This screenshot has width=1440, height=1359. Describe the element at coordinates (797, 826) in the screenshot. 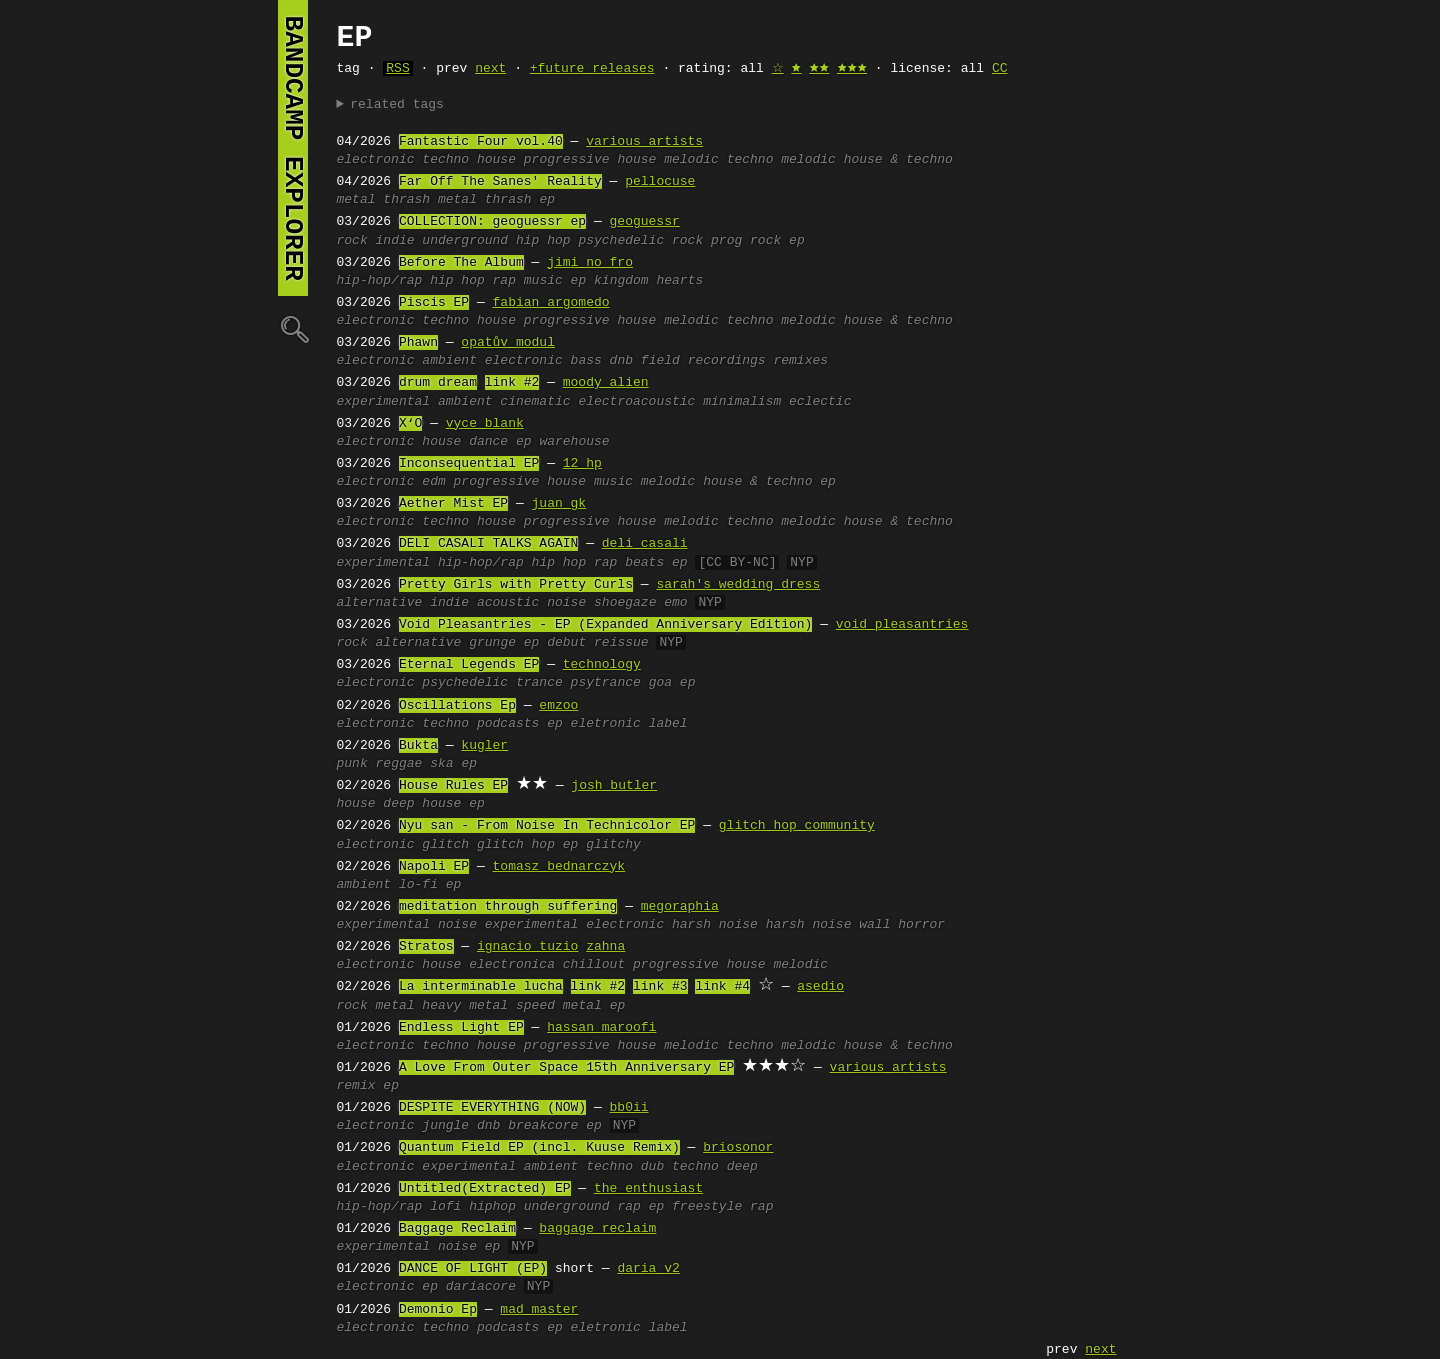

I see `glitch hop community` at that location.